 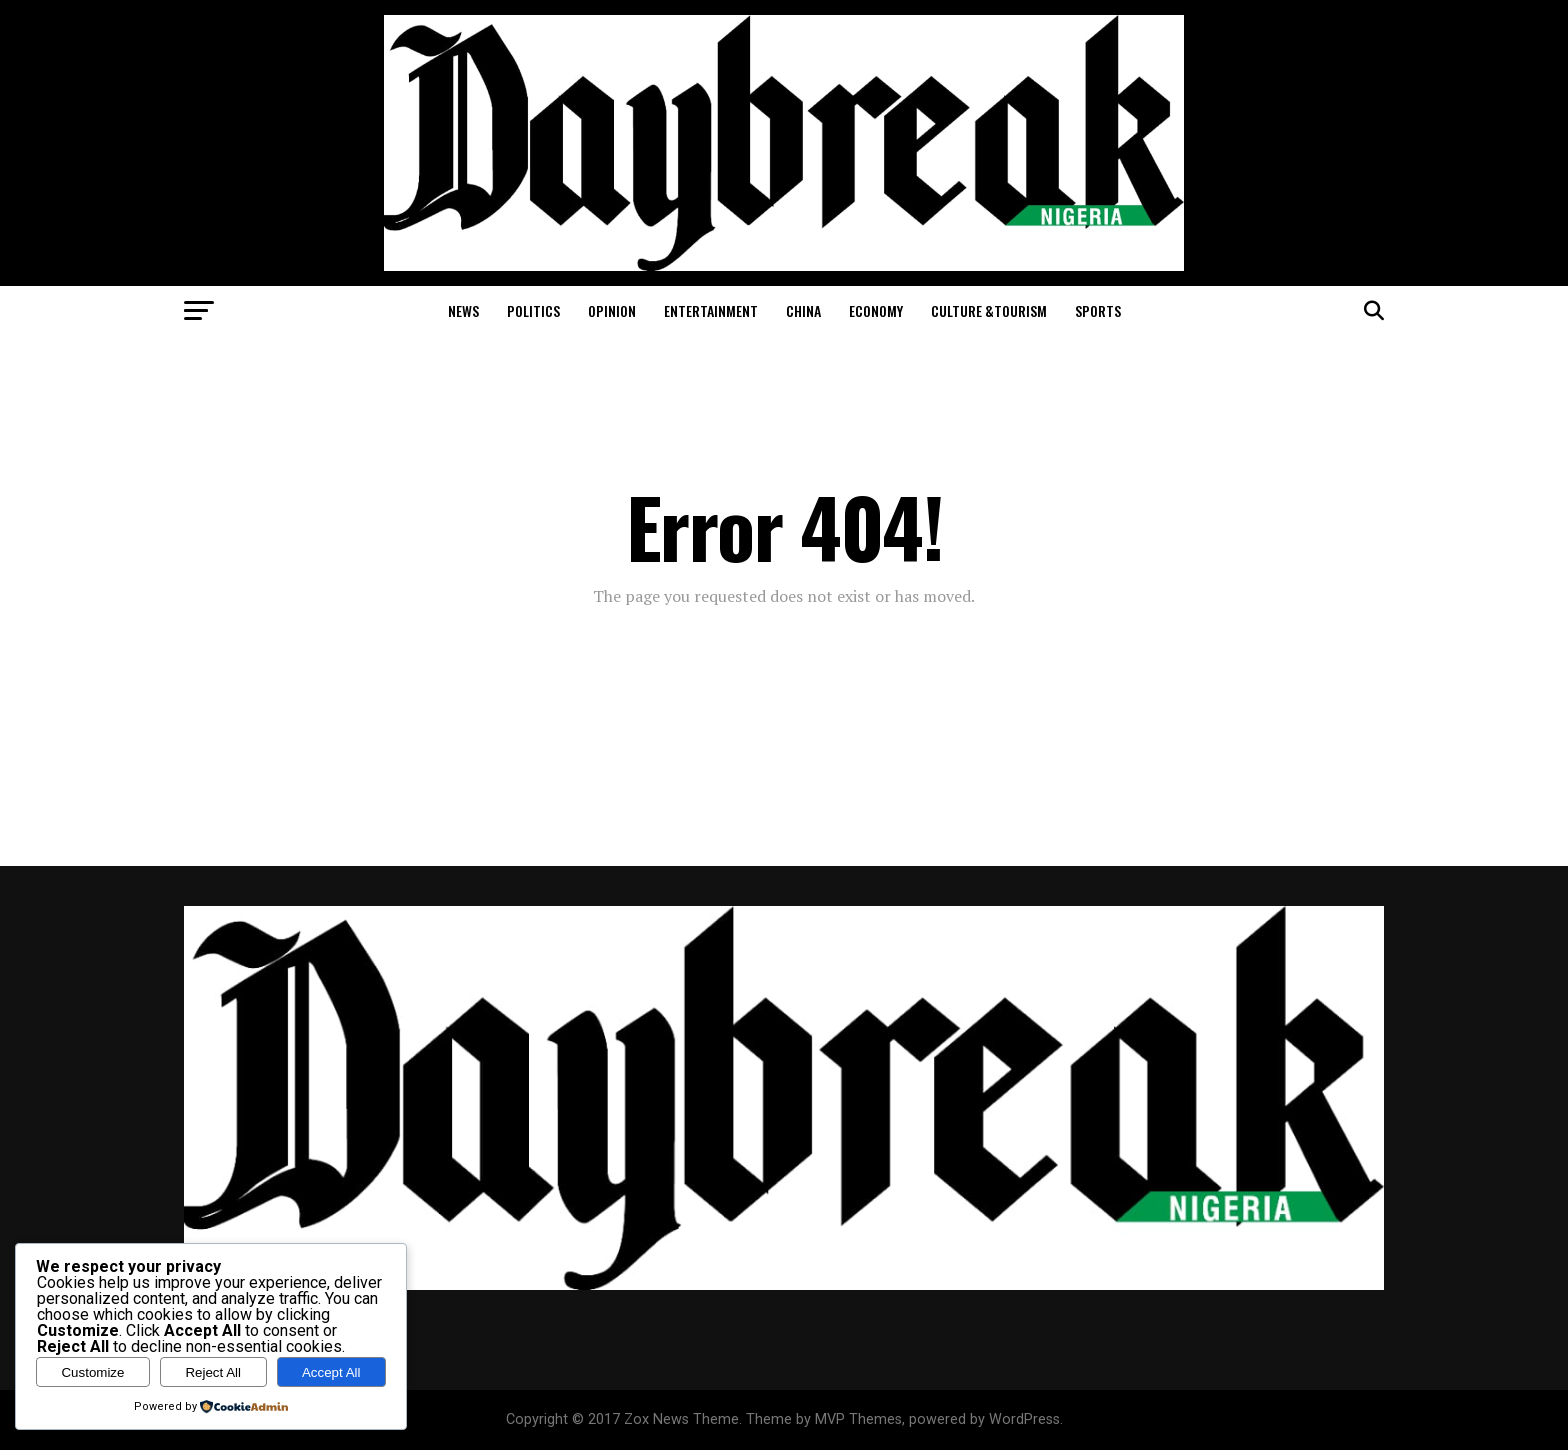 I want to click on Entertainment, so click(x=711, y=310).